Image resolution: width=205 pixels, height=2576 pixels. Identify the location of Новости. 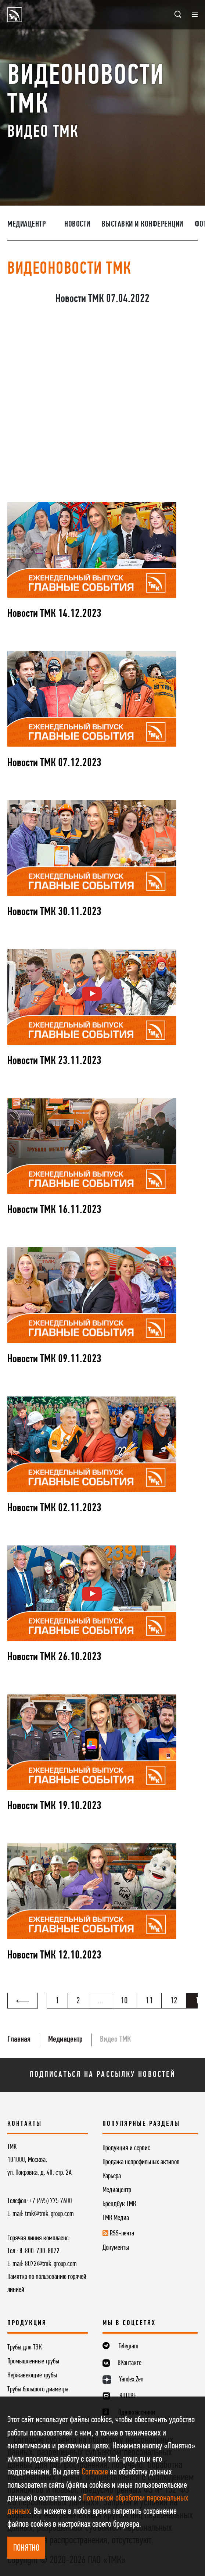
(77, 224).